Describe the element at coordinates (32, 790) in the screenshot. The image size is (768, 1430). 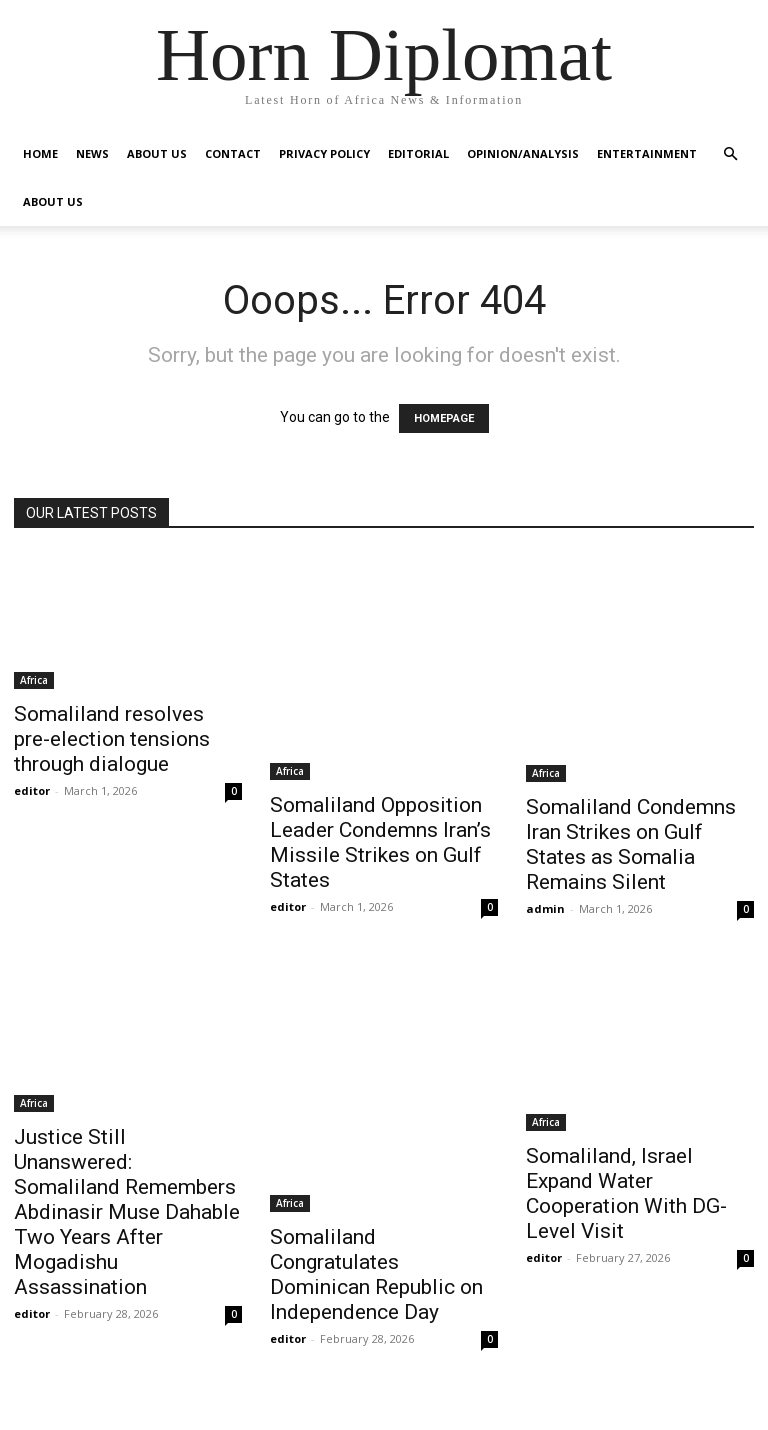
I see `editor` at that location.